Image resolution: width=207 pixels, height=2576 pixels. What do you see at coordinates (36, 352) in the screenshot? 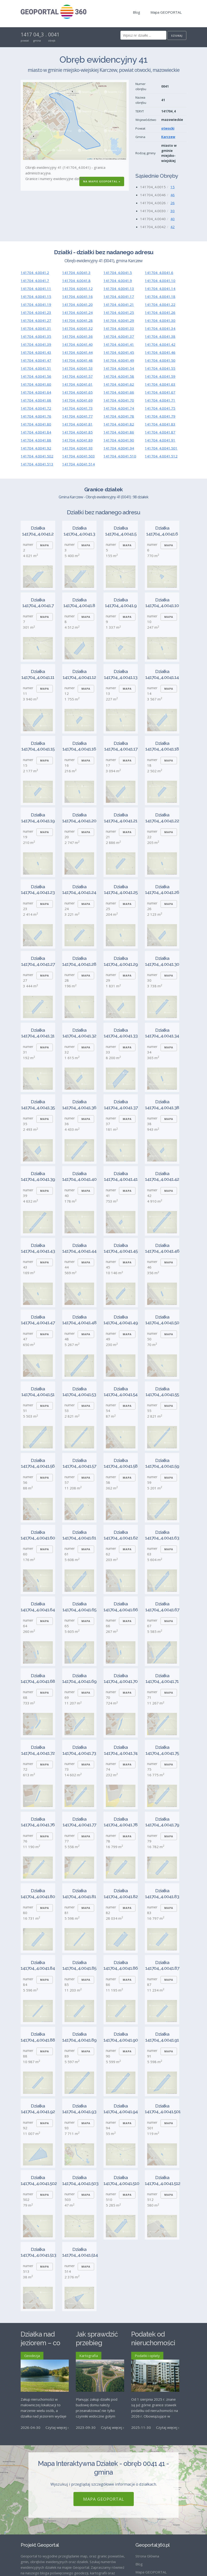
I see `141704_4.0041.43` at bounding box center [36, 352].